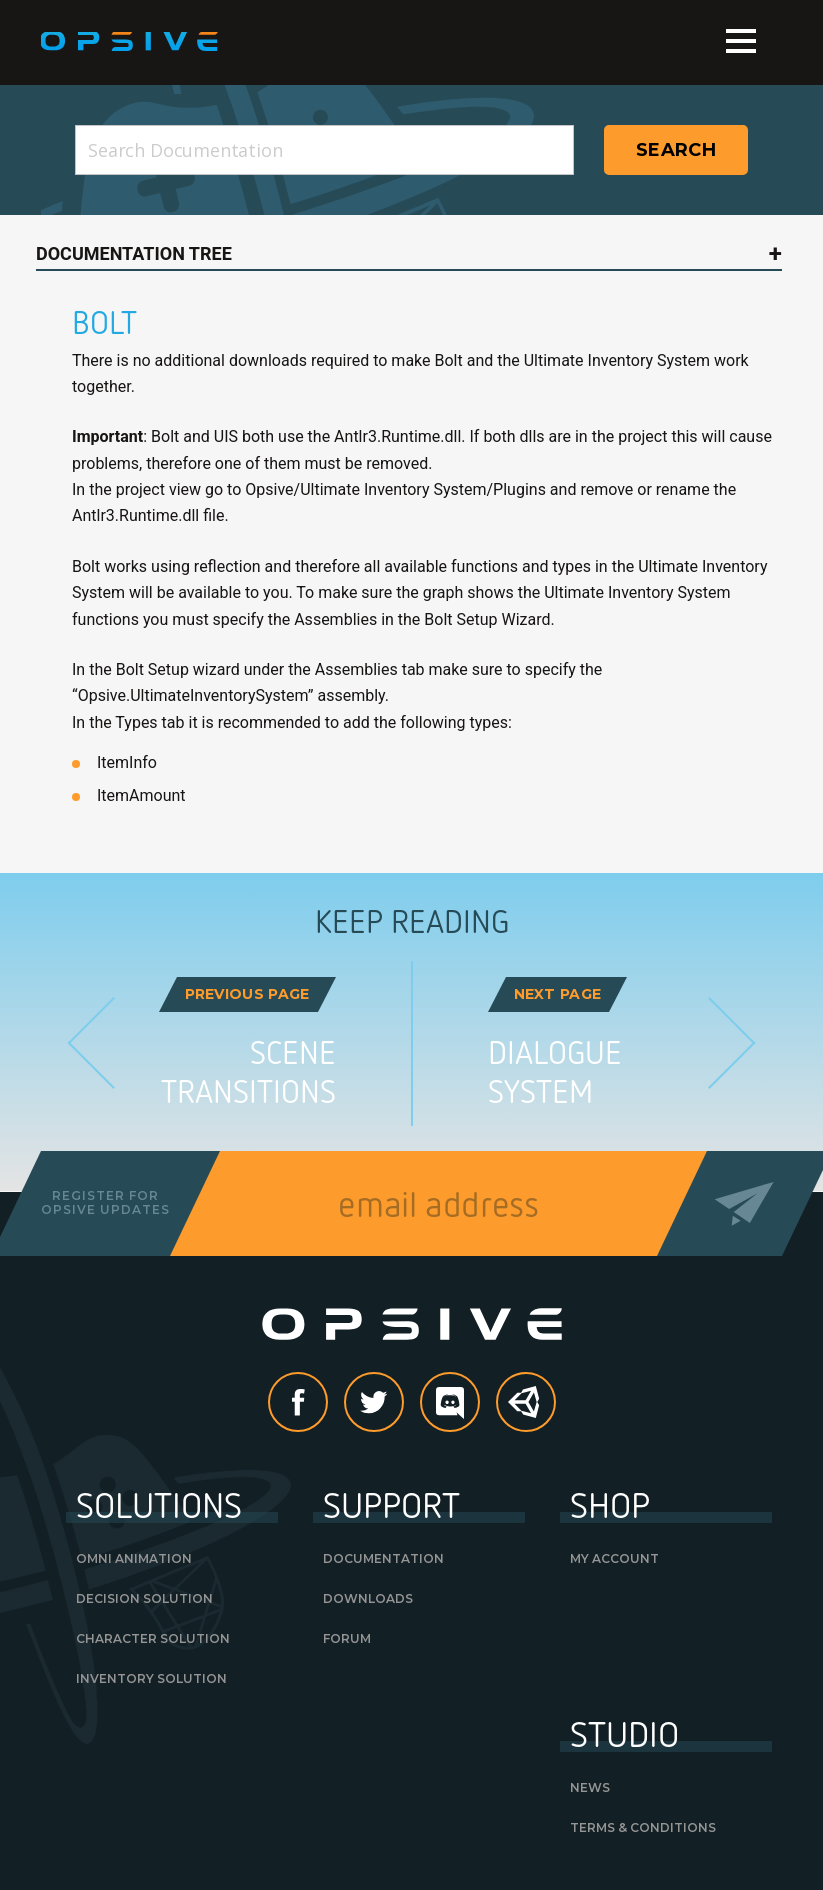  What do you see at coordinates (610, 1504) in the screenshot?
I see `Shop` at bounding box center [610, 1504].